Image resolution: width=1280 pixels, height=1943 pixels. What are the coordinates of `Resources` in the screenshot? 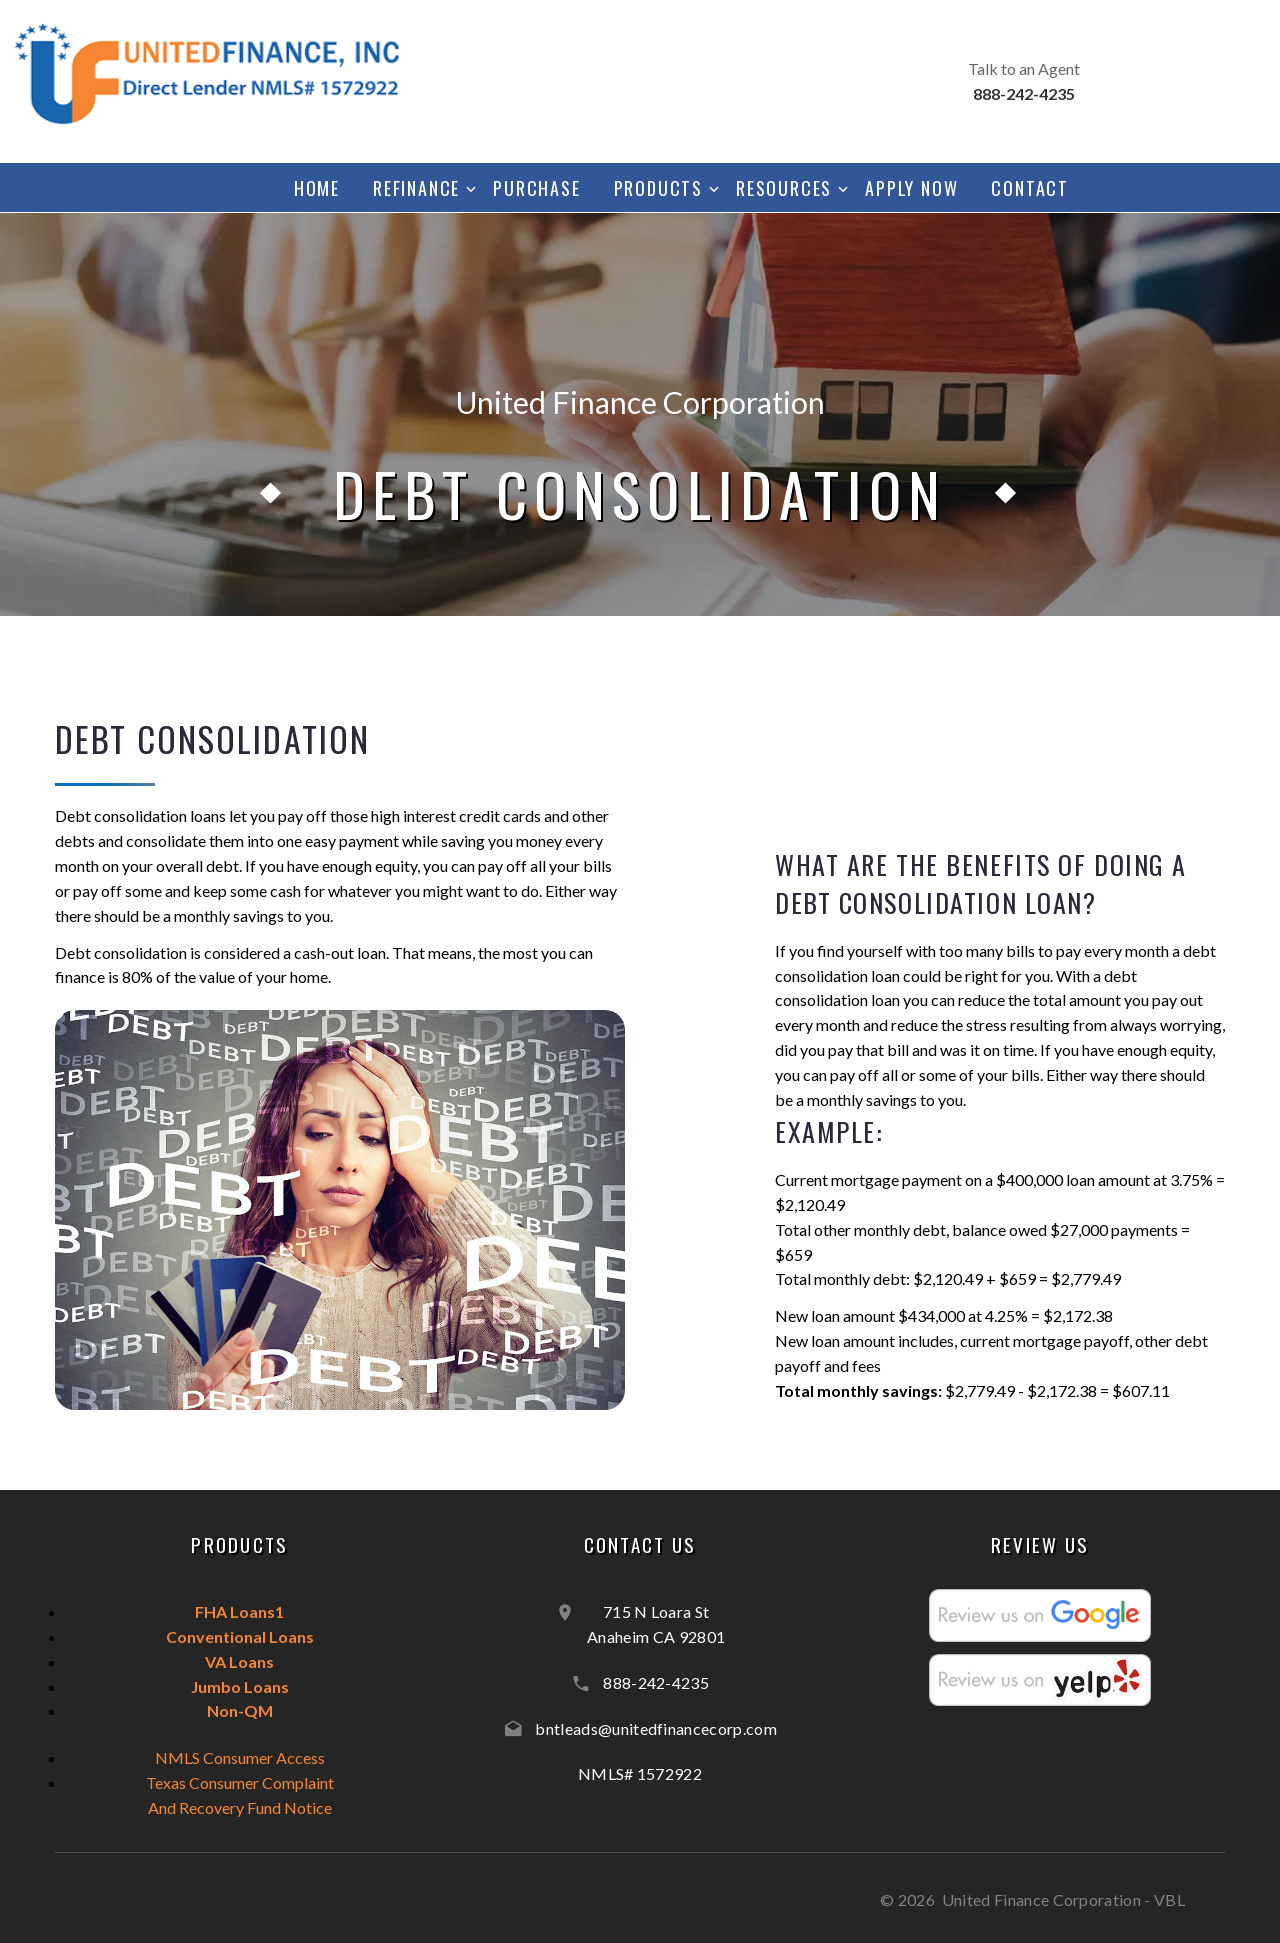 It's located at (784, 188).